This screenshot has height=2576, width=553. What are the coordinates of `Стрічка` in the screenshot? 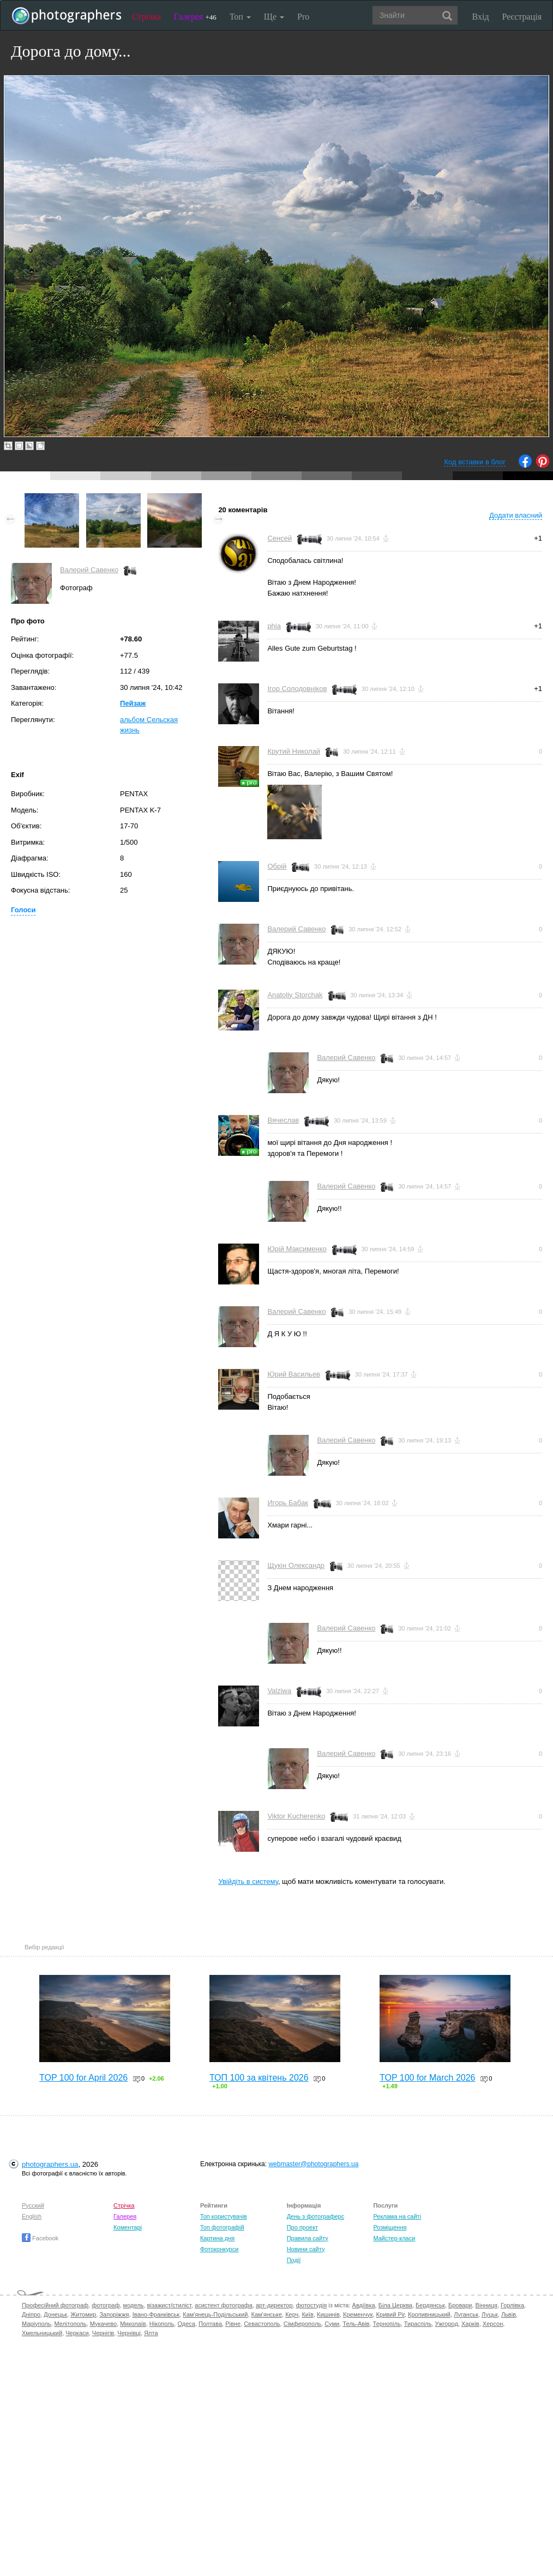 It's located at (146, 16).